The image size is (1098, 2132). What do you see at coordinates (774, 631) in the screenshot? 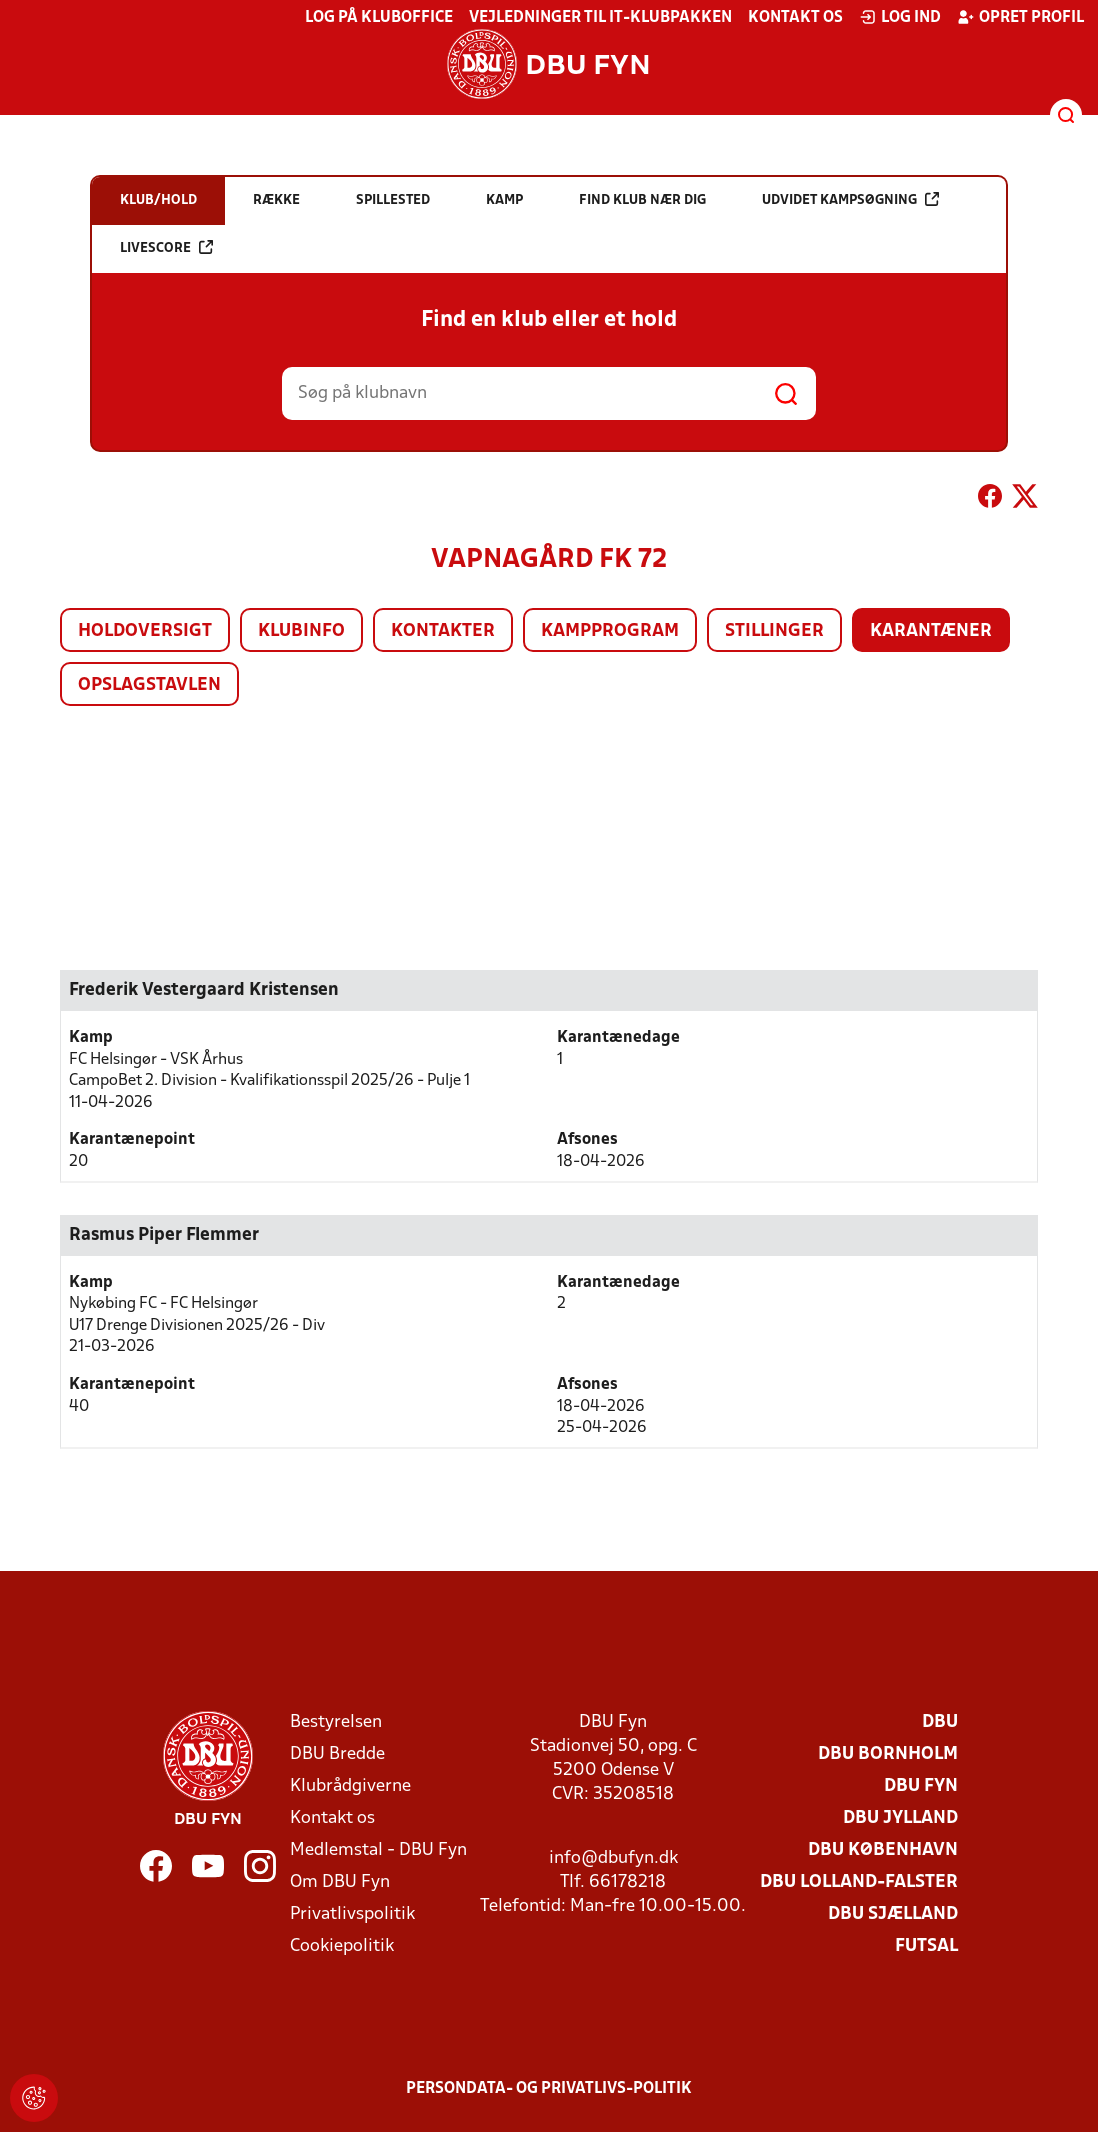
I see `Stillinger` at bounding box center [774, 631].